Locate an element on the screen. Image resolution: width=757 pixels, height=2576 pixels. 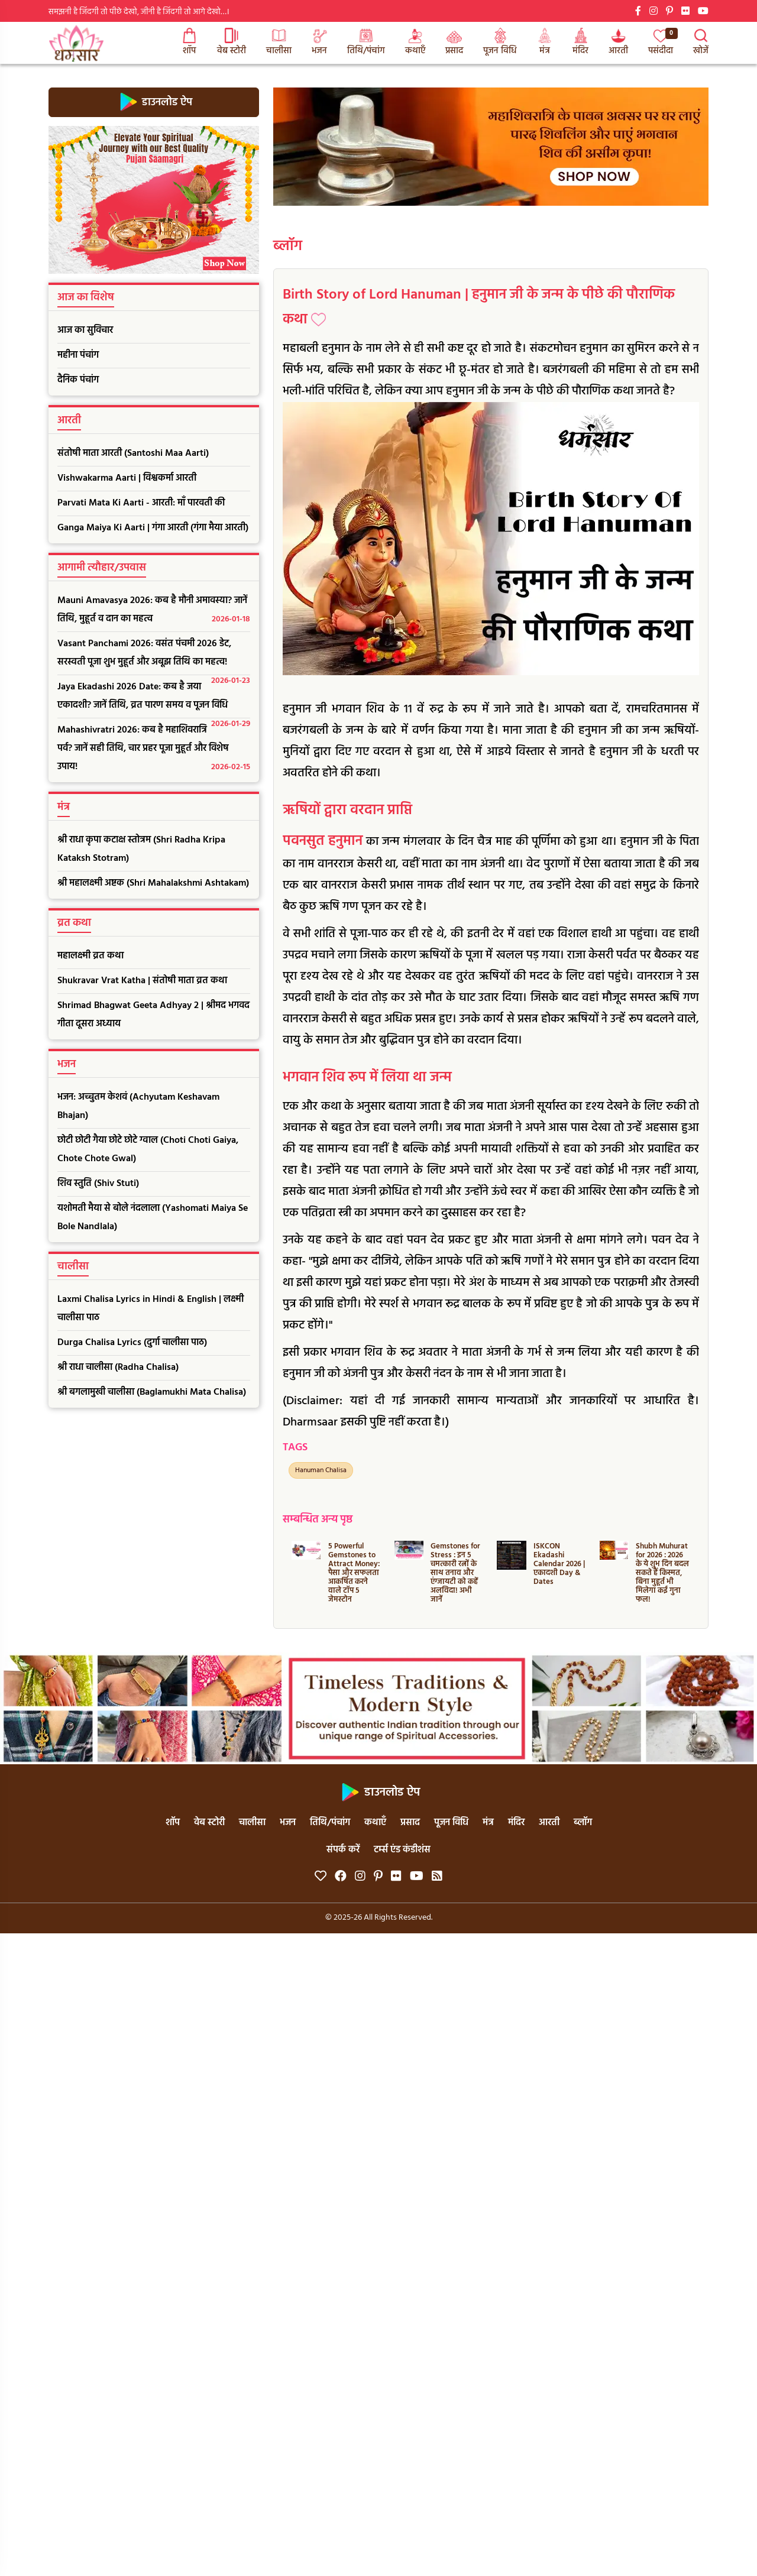
Gemstones for Stress : इन 5 चमत्कारी रत्नों के साथ तनाव और एंग्जायटी को कहें अलविदा! अभी जानें is located at coordinates (455, 1573).